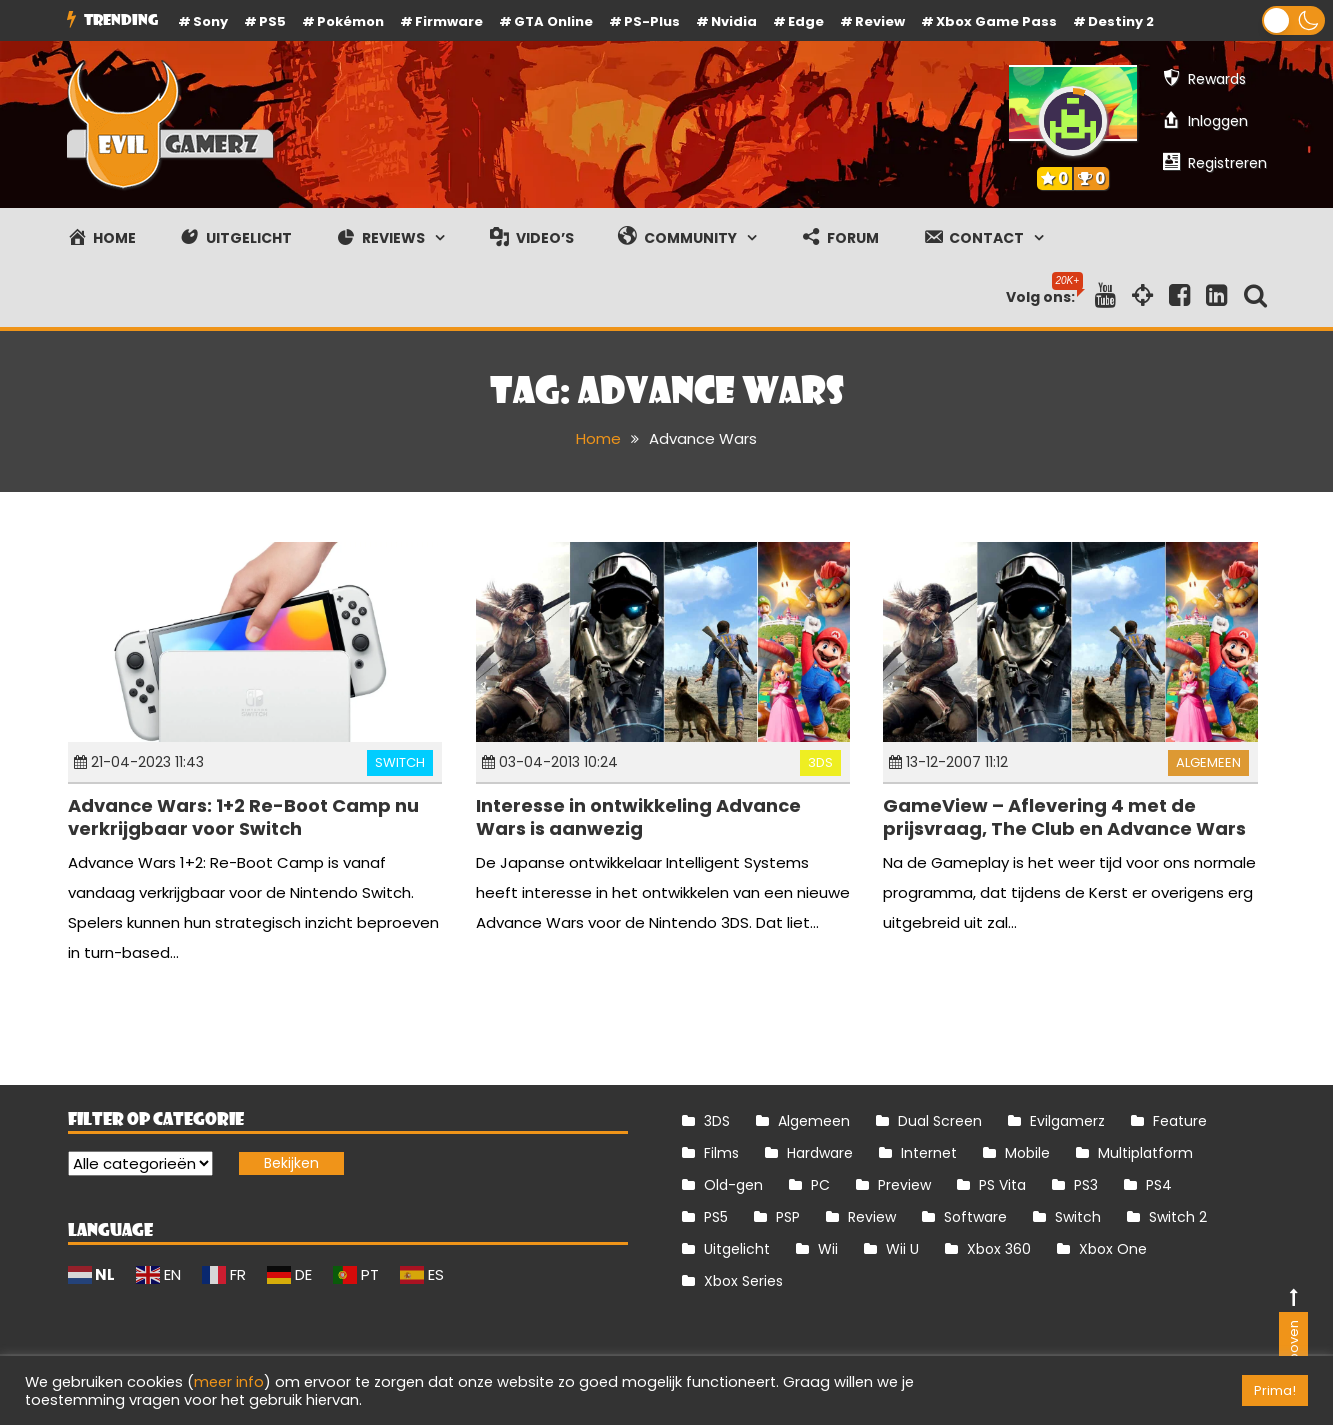 Image resolution: width=1333 pixels, height=1425 pixels. Describe the element at coordinates (1180, 1121) in the screenshot. I see `Feature` at that location.